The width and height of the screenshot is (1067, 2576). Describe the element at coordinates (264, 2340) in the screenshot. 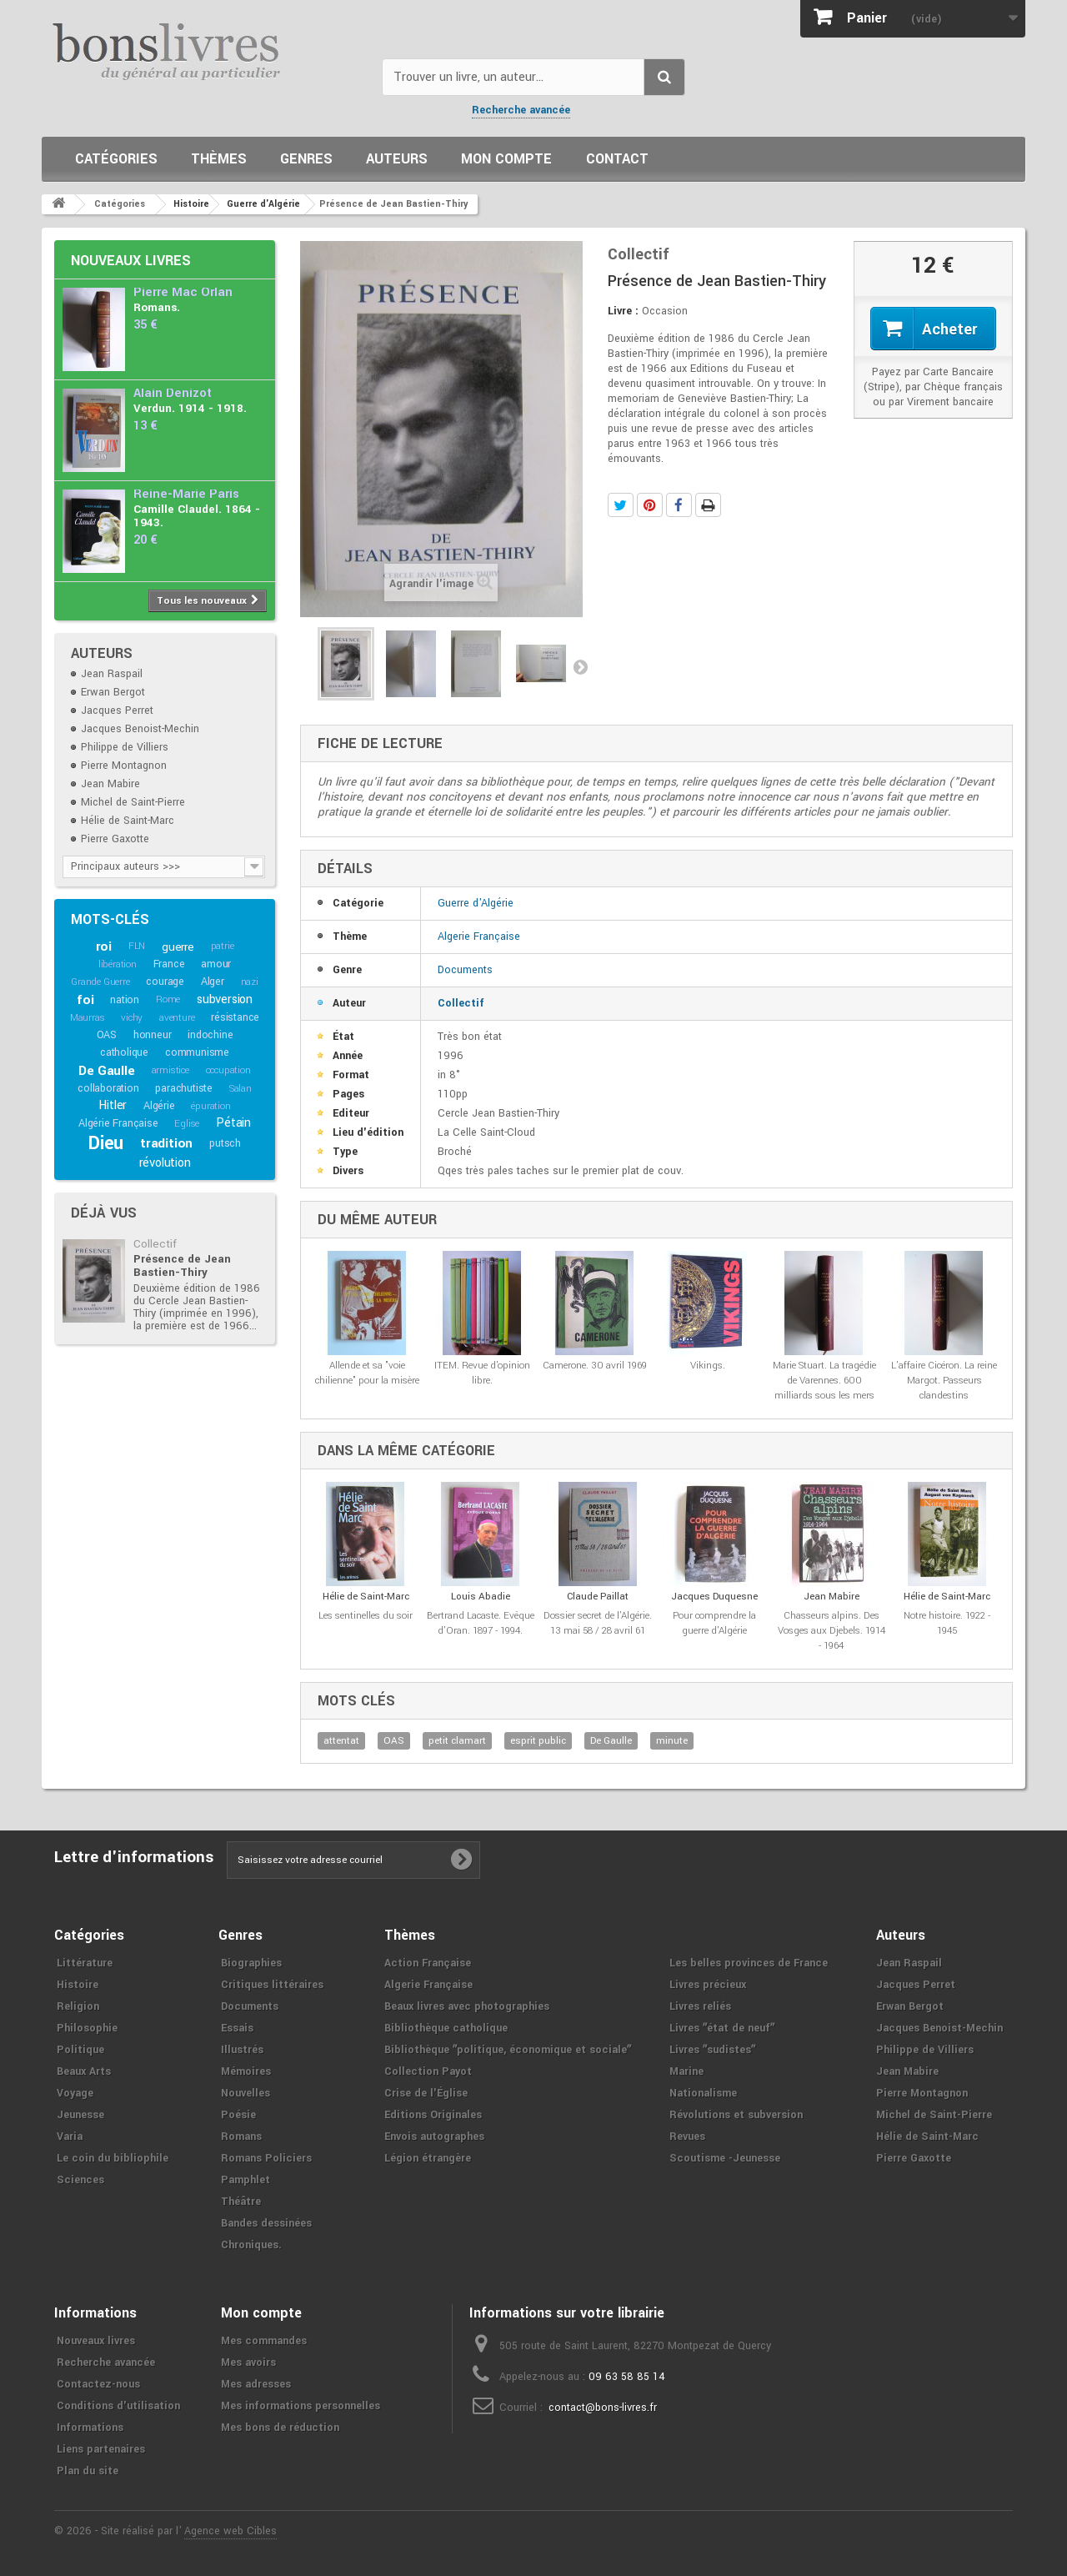

I see `Mes commandes` at that location.